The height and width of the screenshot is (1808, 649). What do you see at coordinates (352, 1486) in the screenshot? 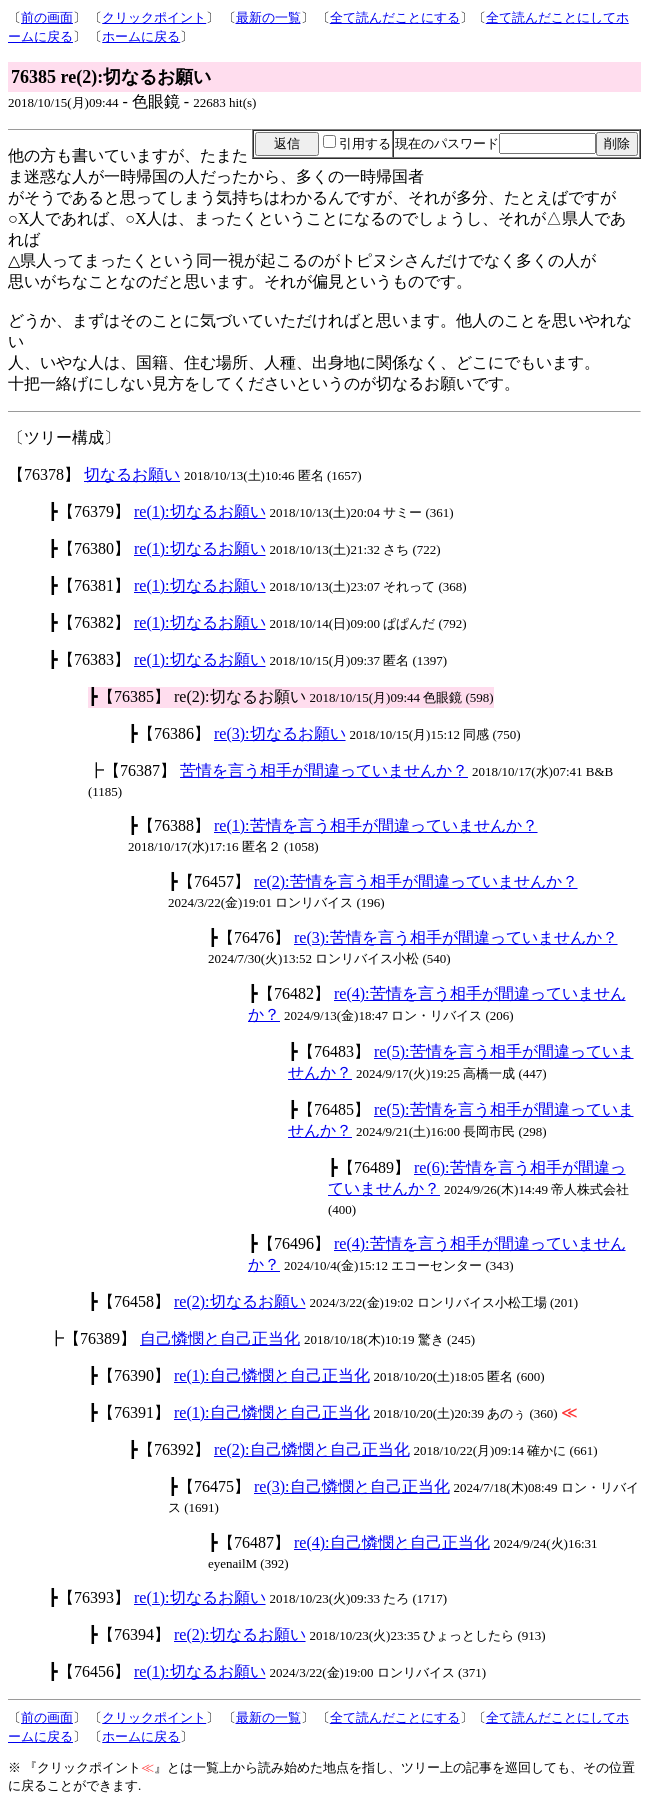
I see `re(3):自己憐憫と自己正当化` at bounding box center [352, 1486].